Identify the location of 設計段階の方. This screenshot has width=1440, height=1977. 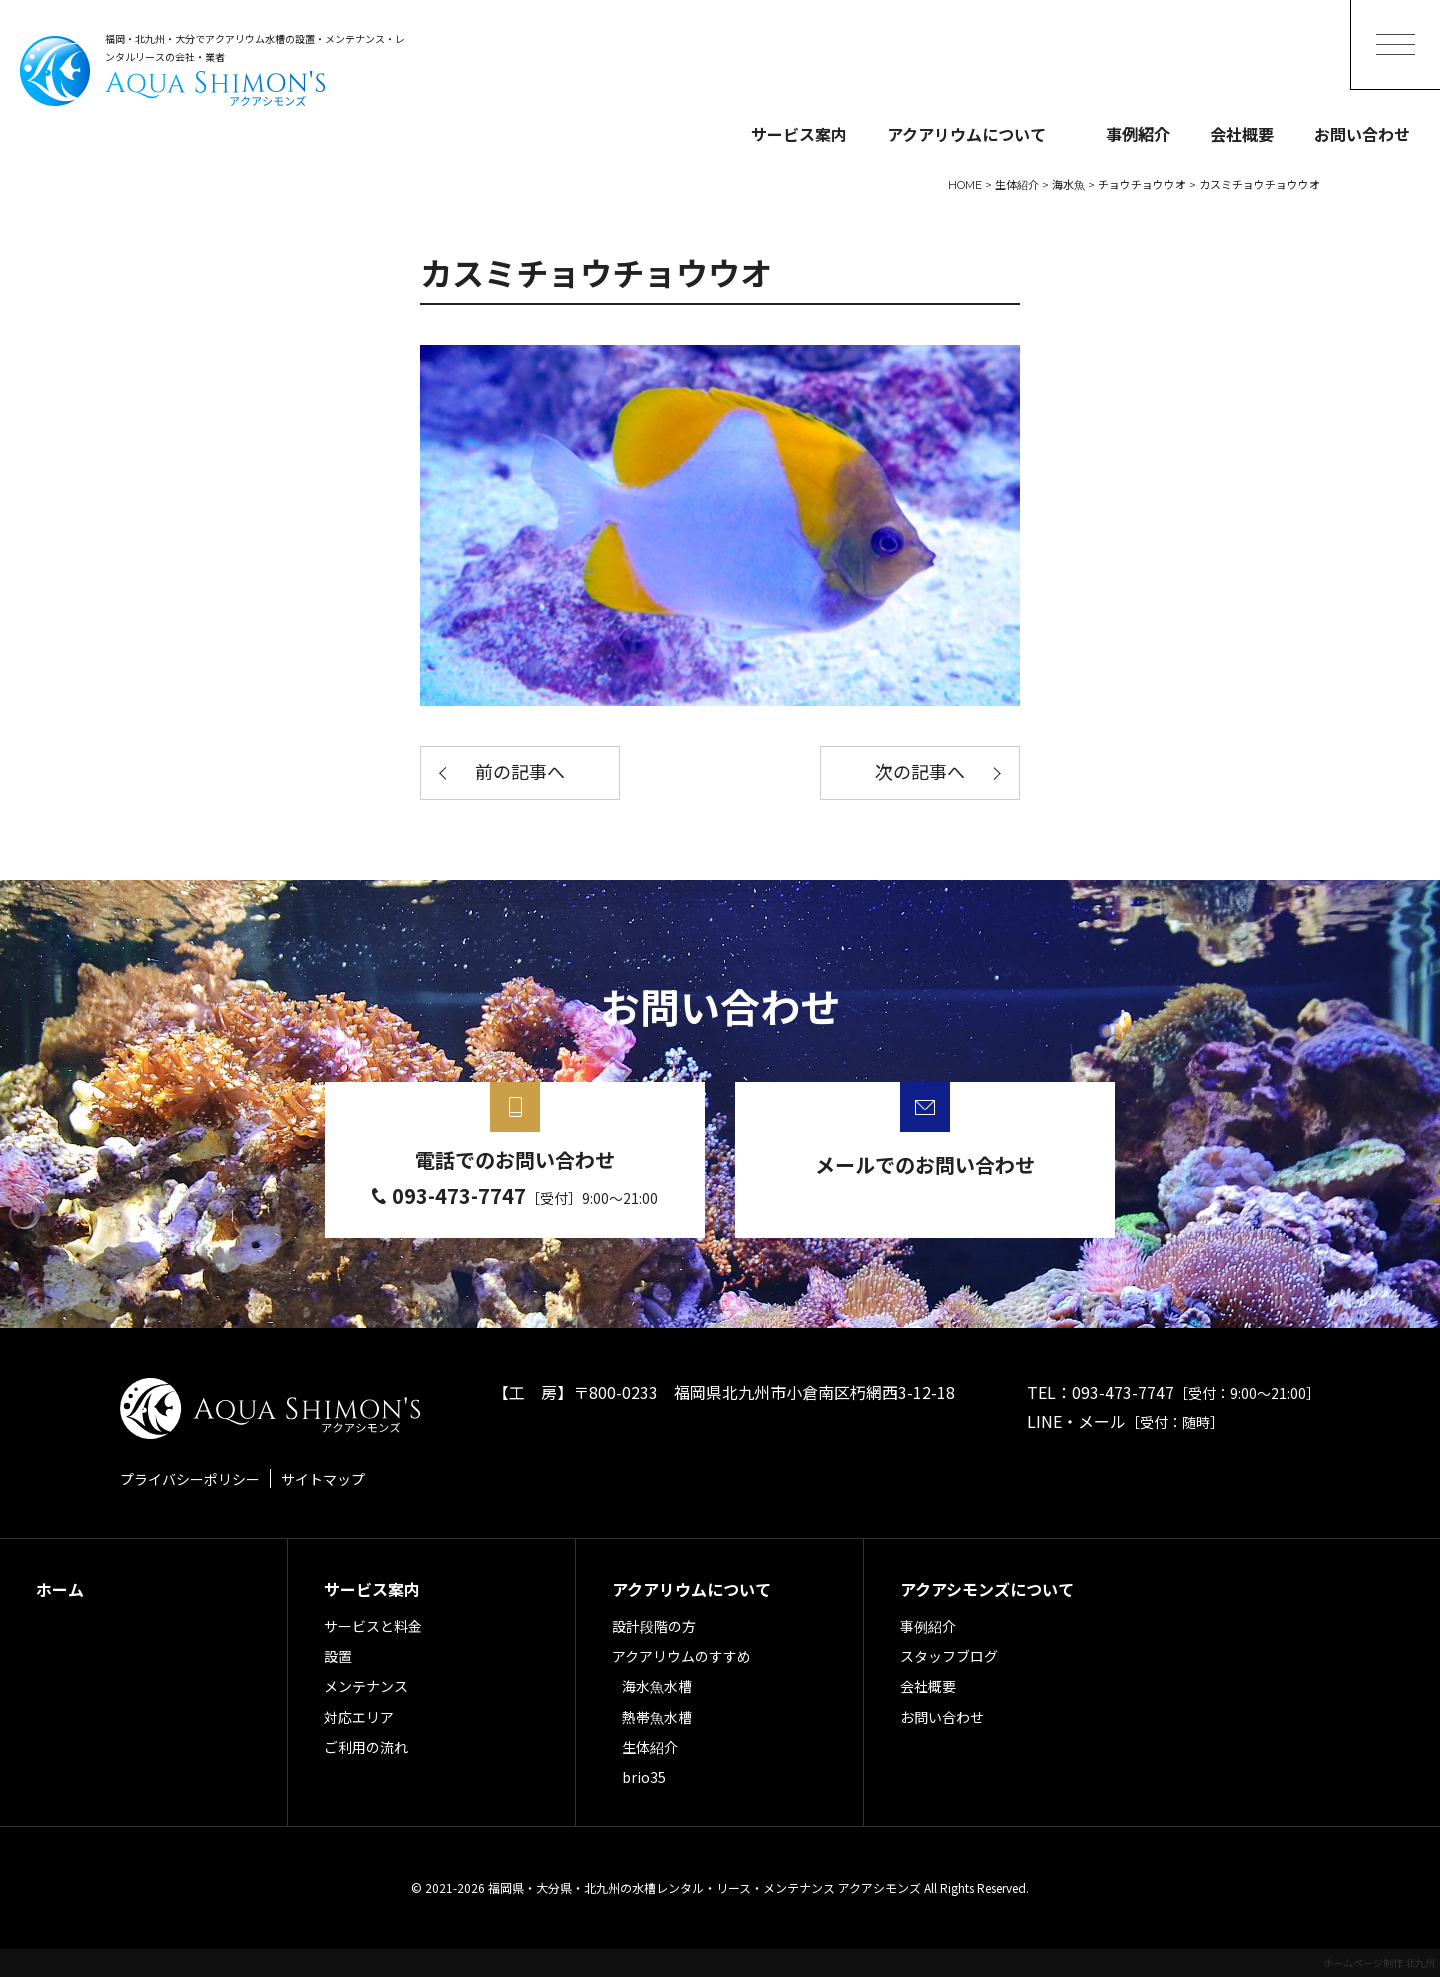
(654, 1626).